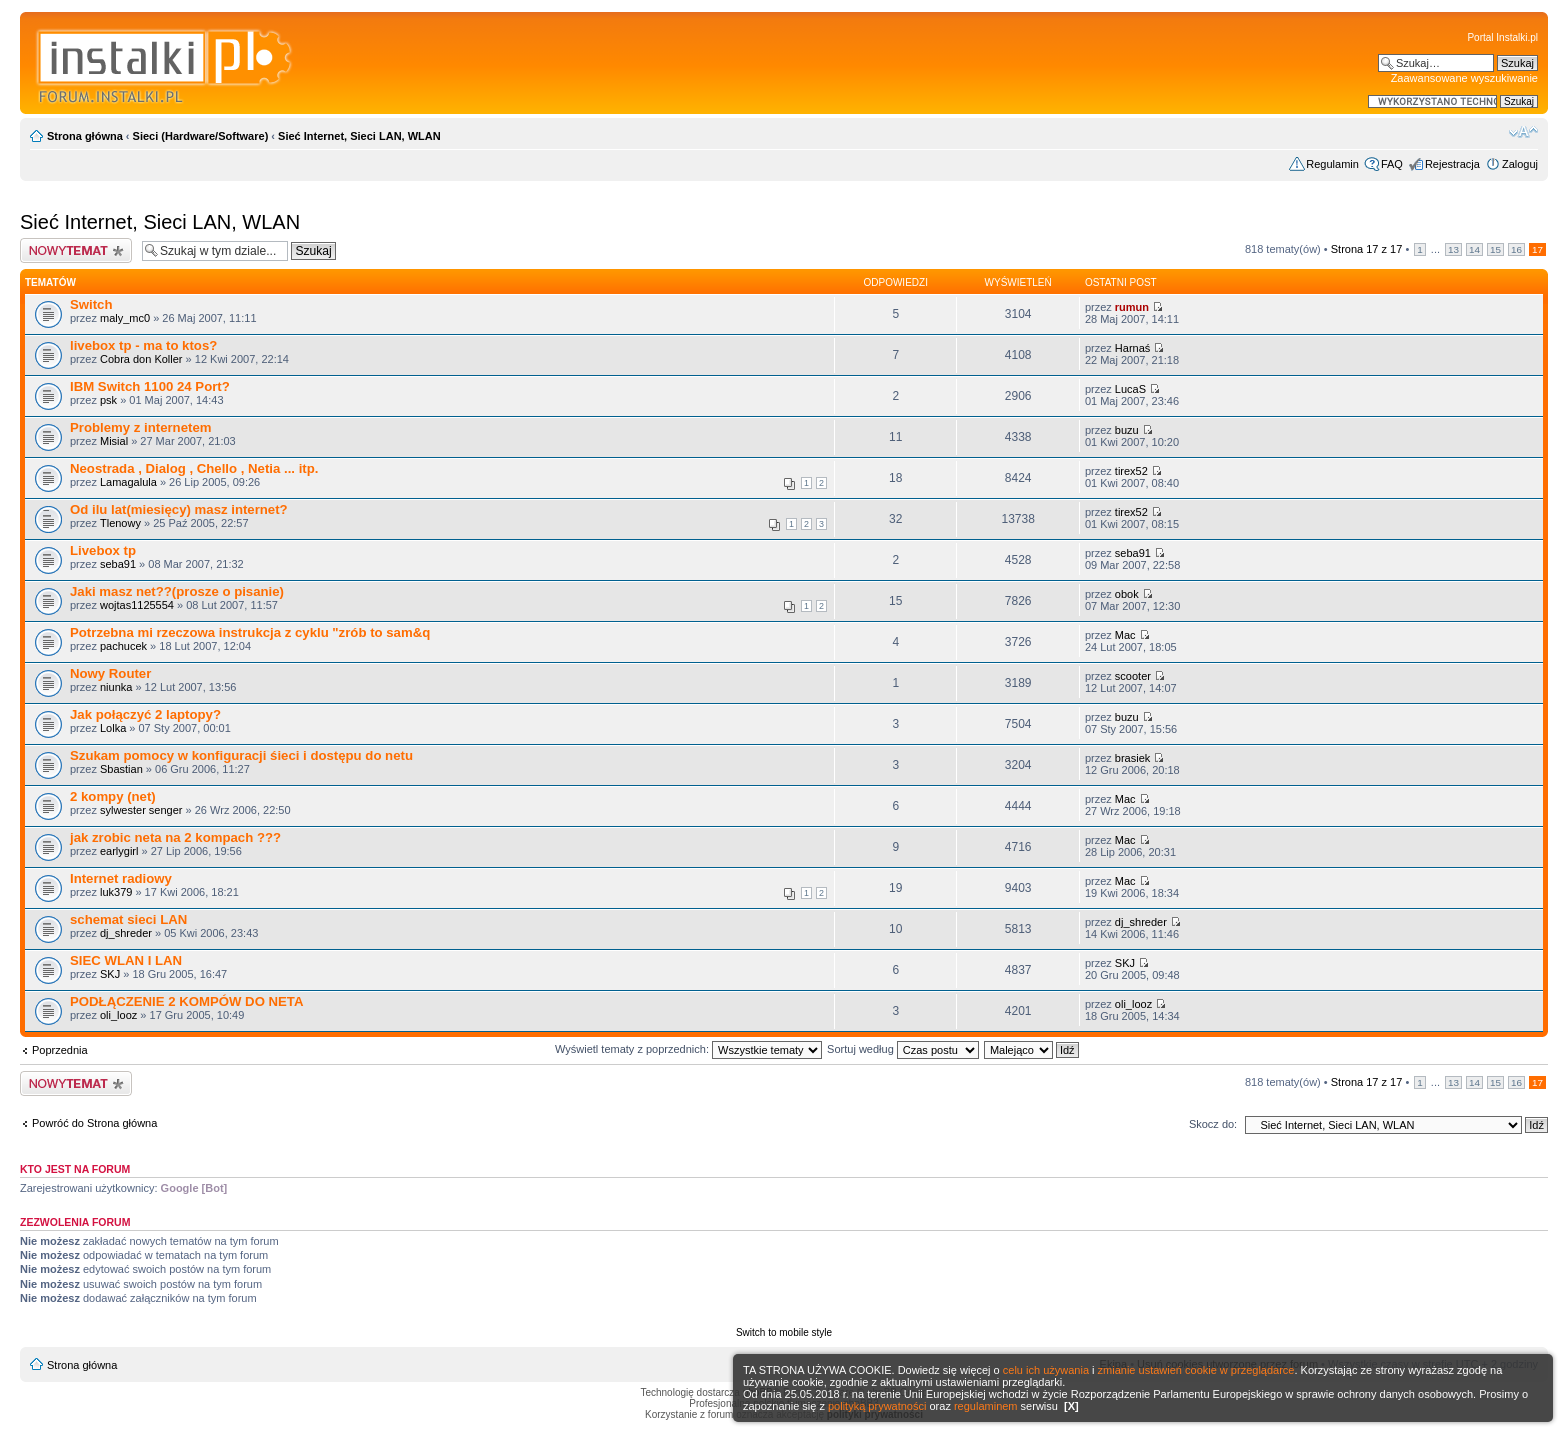  Describe the element at coordinates (1520, 164) in the screenshot. I see `Zaloguj` at that location.